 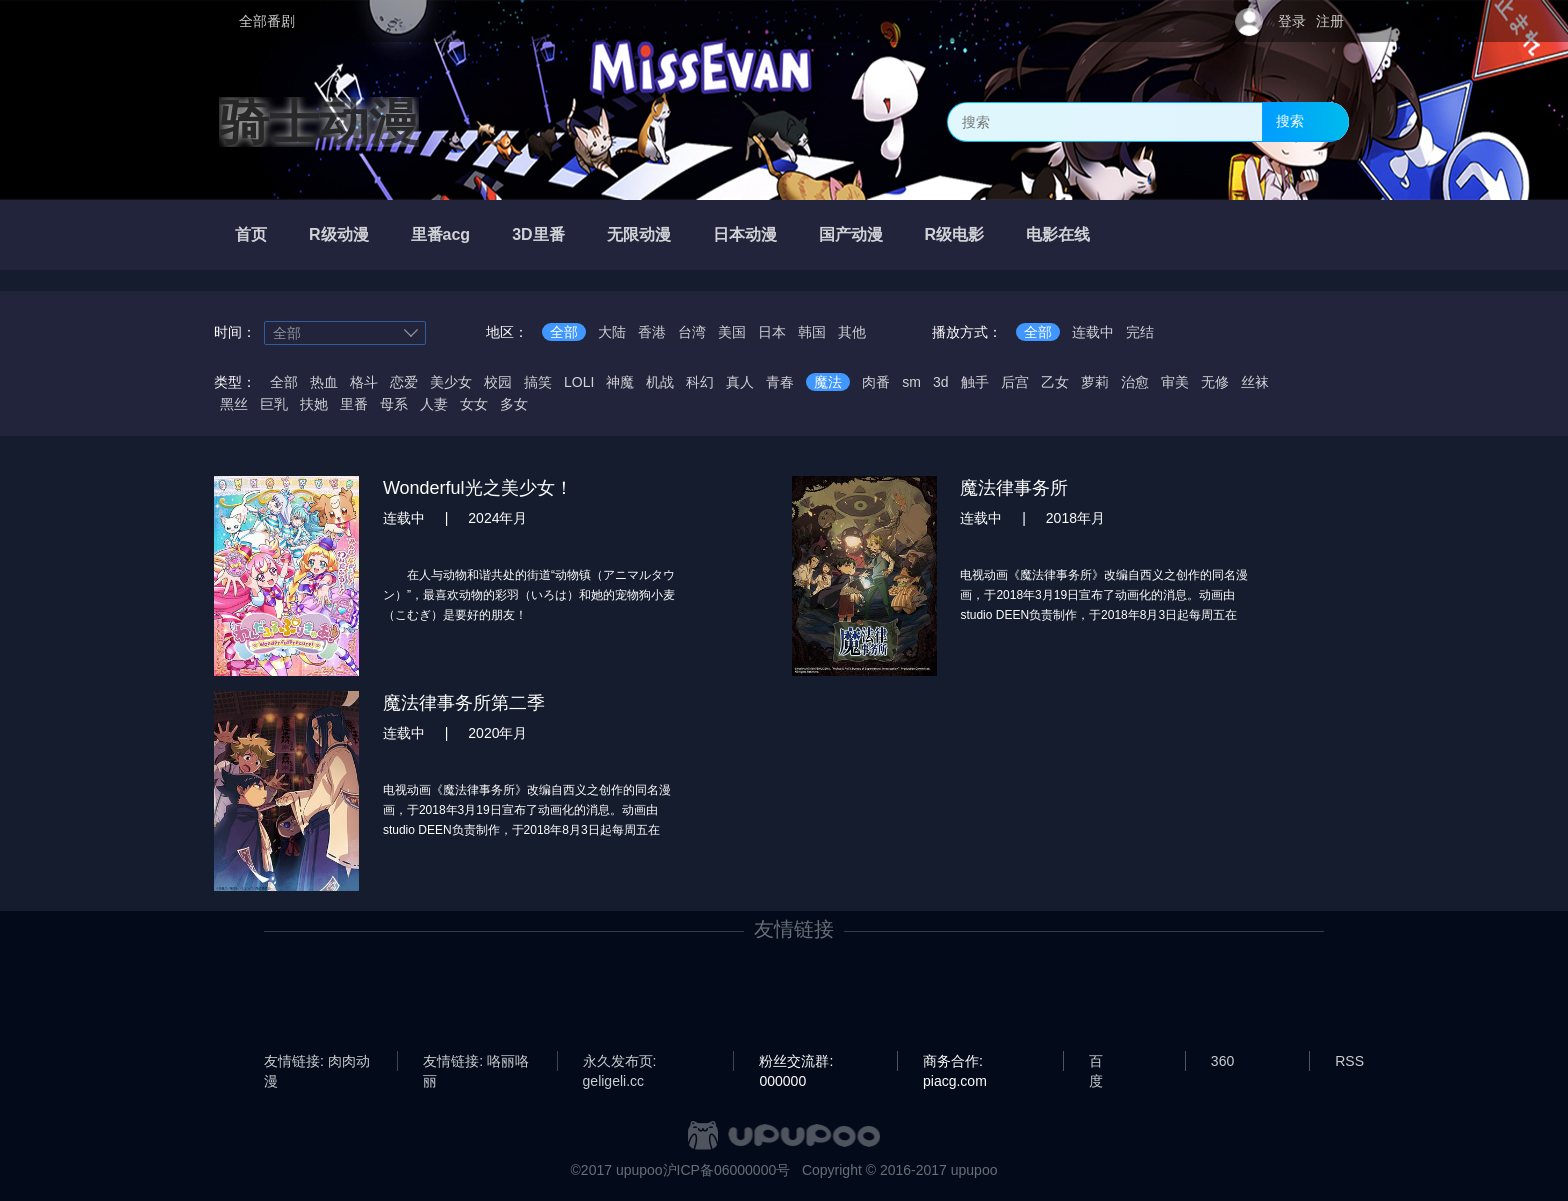 What do you see at coordinates (851, 234) in the screenshot?
I see `国产动漫` at bounding box center [851, 234].